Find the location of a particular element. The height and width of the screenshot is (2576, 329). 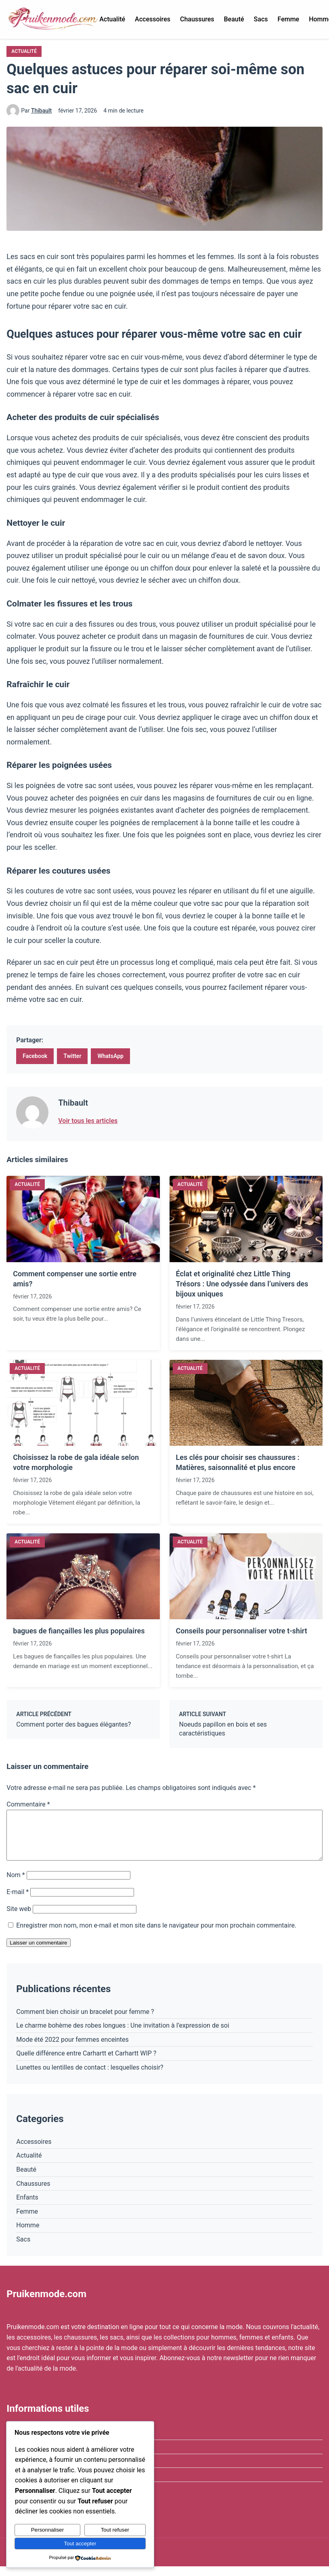

Personnaliser is located at coordinates (47, 2530).